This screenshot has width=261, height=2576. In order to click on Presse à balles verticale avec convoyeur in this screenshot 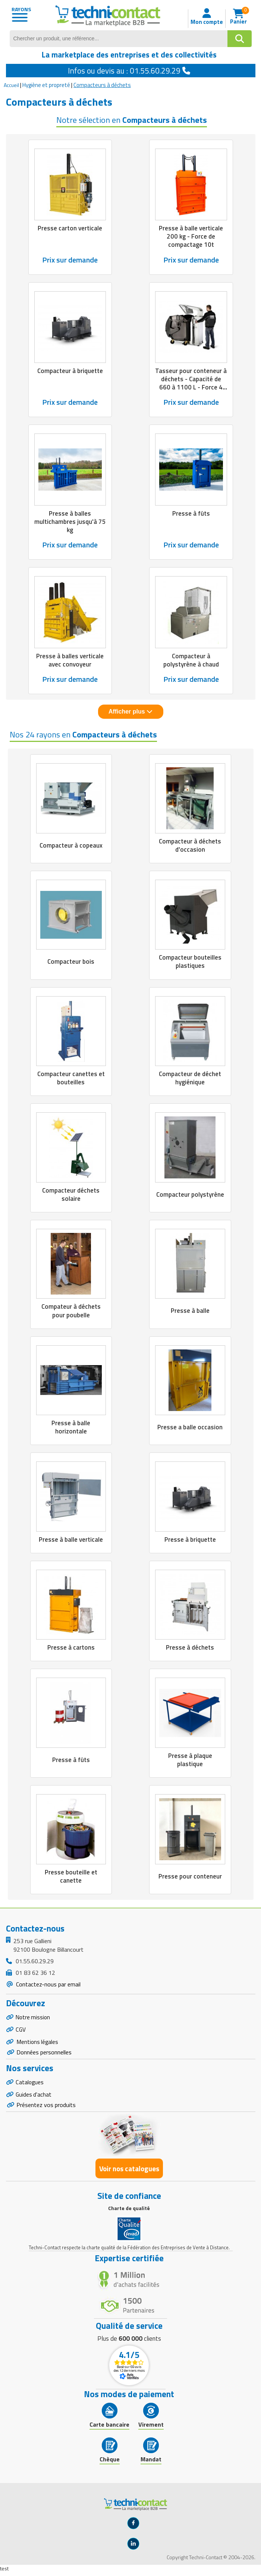, I will do `click(70, 660)`.